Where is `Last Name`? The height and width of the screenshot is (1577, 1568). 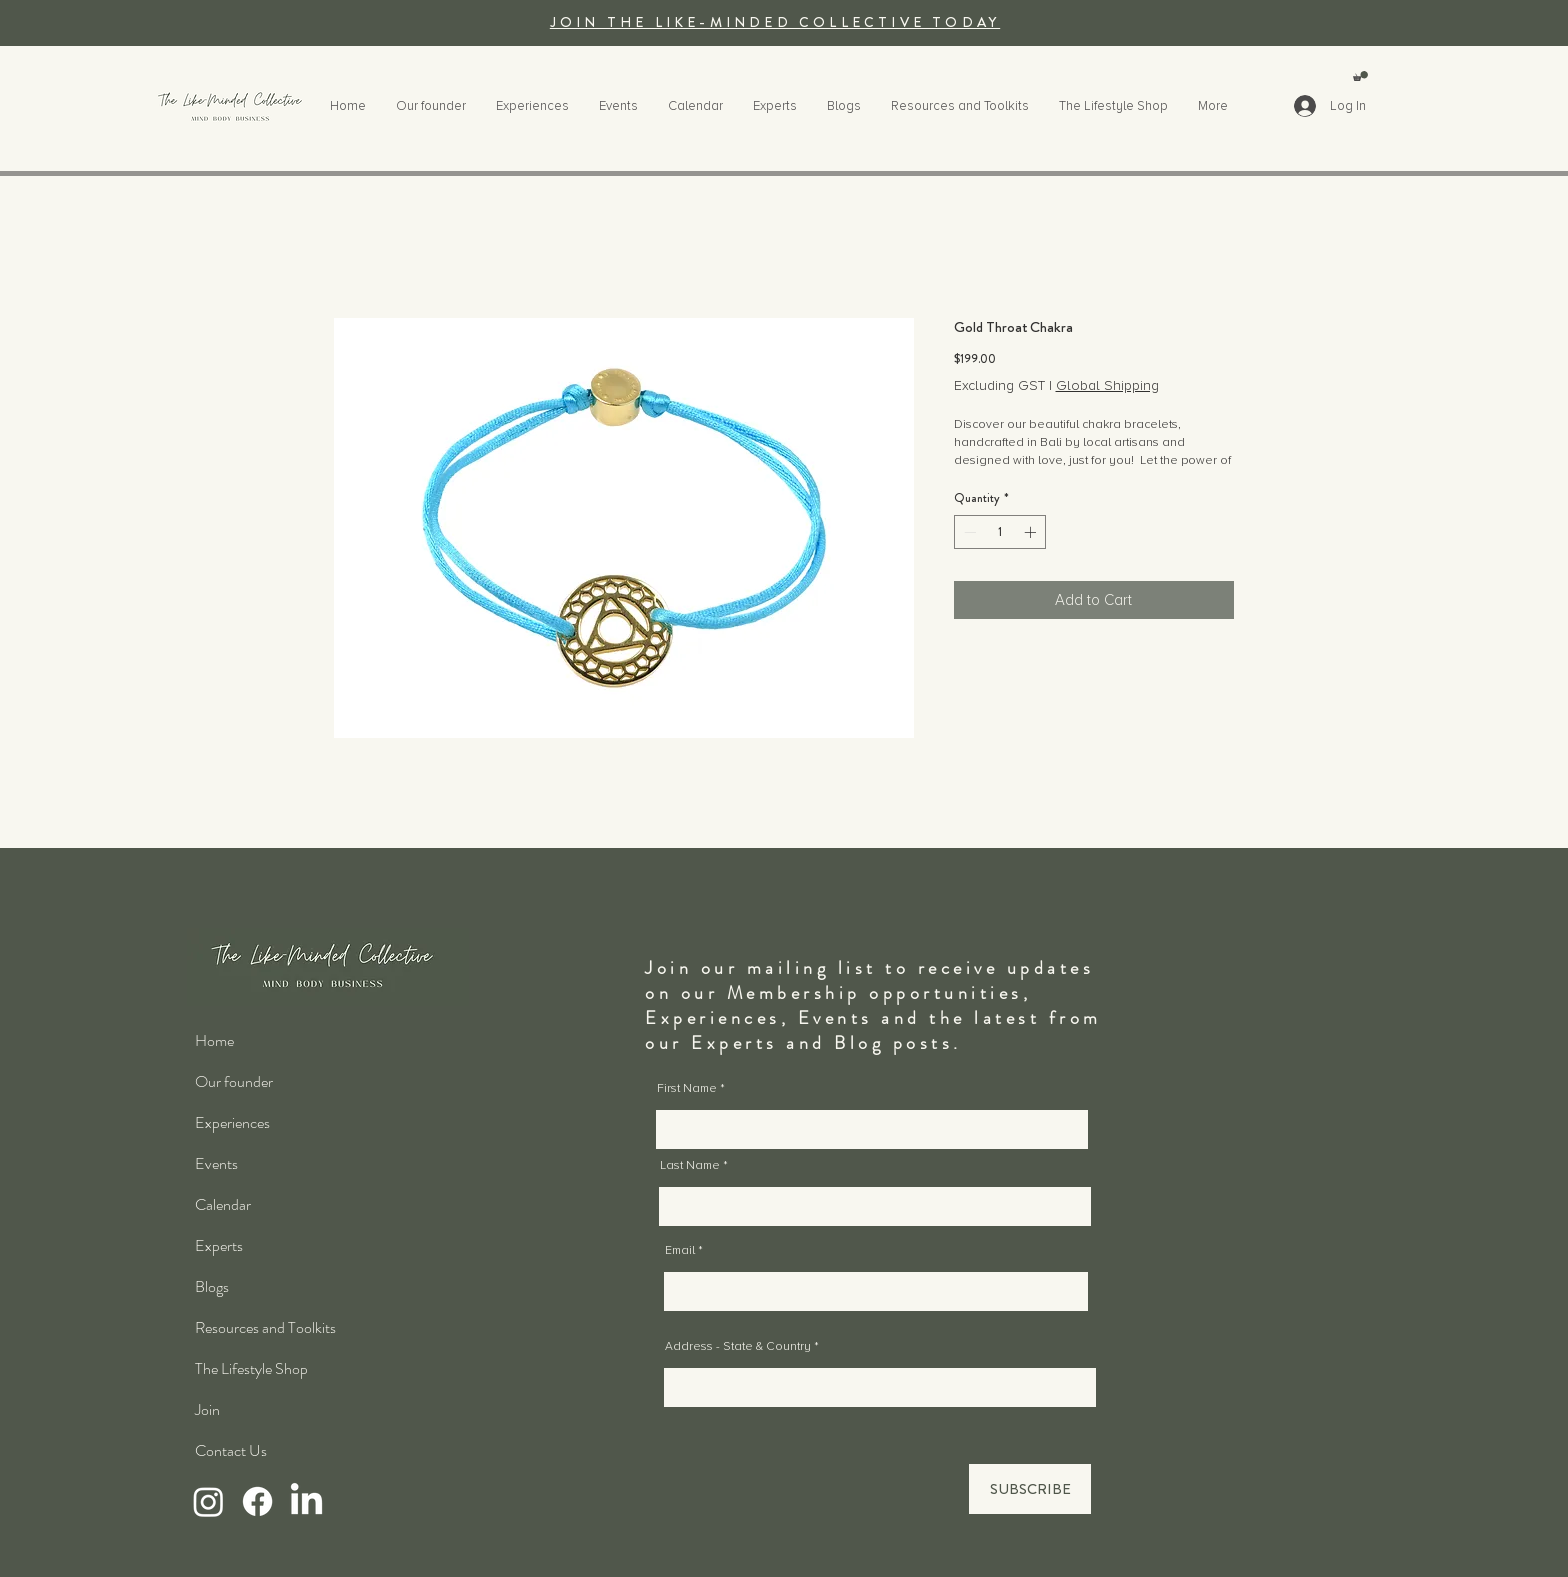
Last Name is located at coordinates (690, 1166).